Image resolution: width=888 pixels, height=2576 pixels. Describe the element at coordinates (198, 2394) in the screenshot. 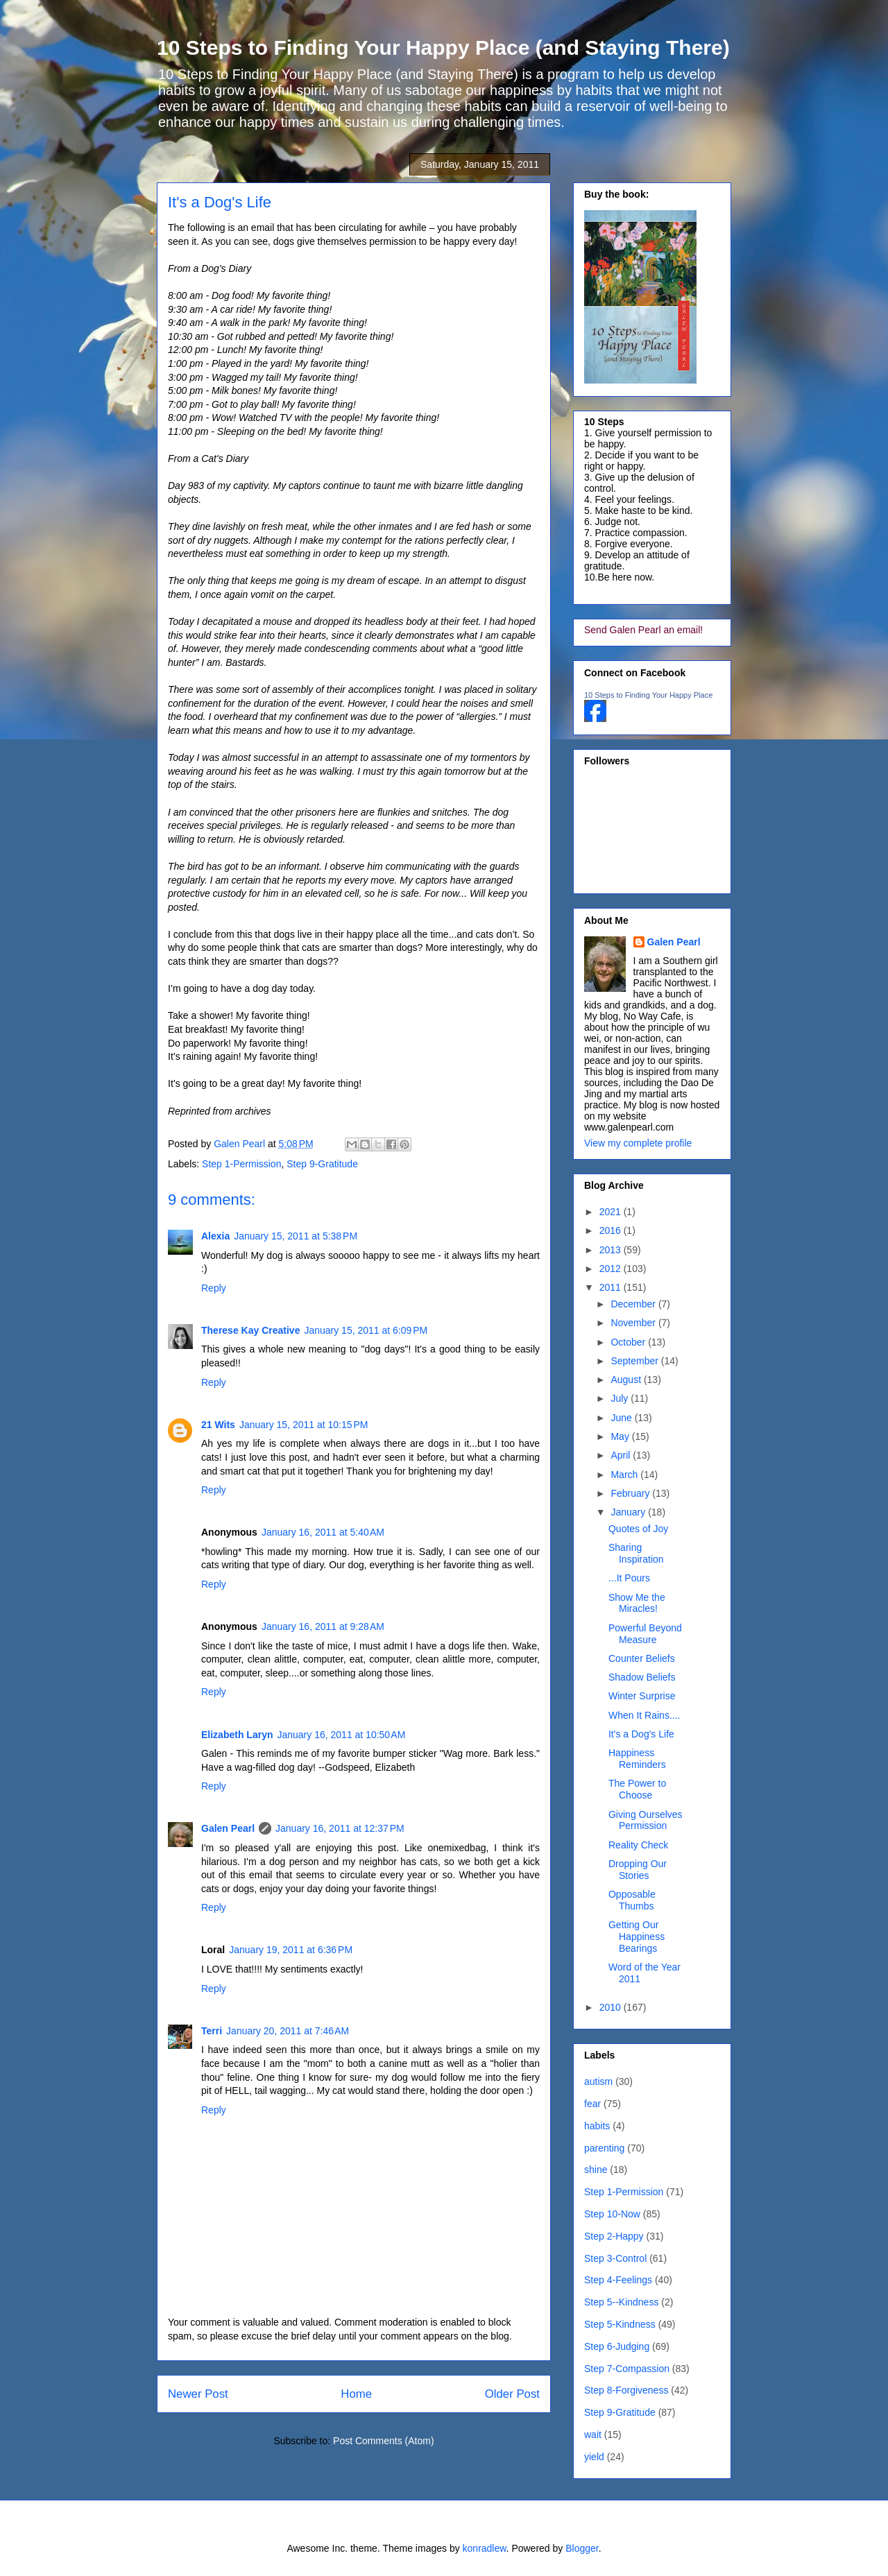

I see `Newer Post` at that location.